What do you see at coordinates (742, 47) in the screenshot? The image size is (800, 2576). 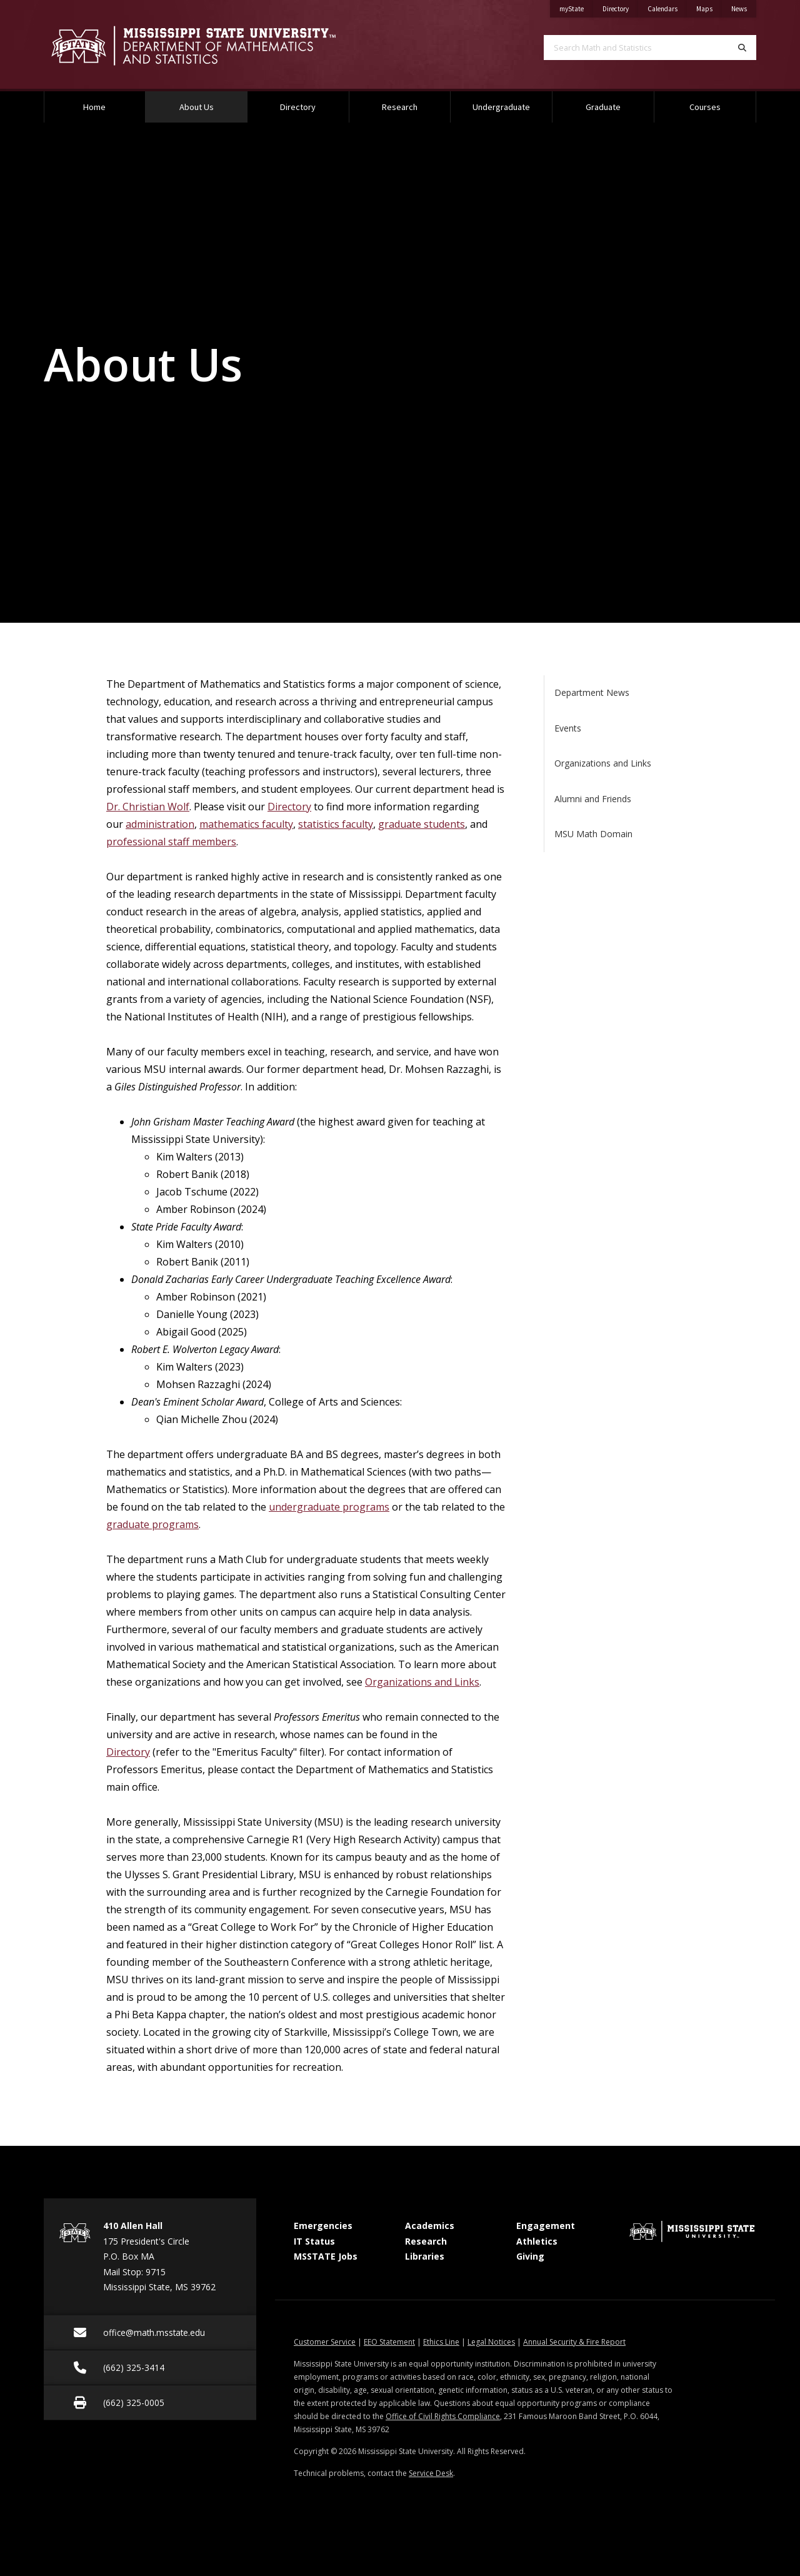 I see `[Search]` at bounding box center [742, 47].